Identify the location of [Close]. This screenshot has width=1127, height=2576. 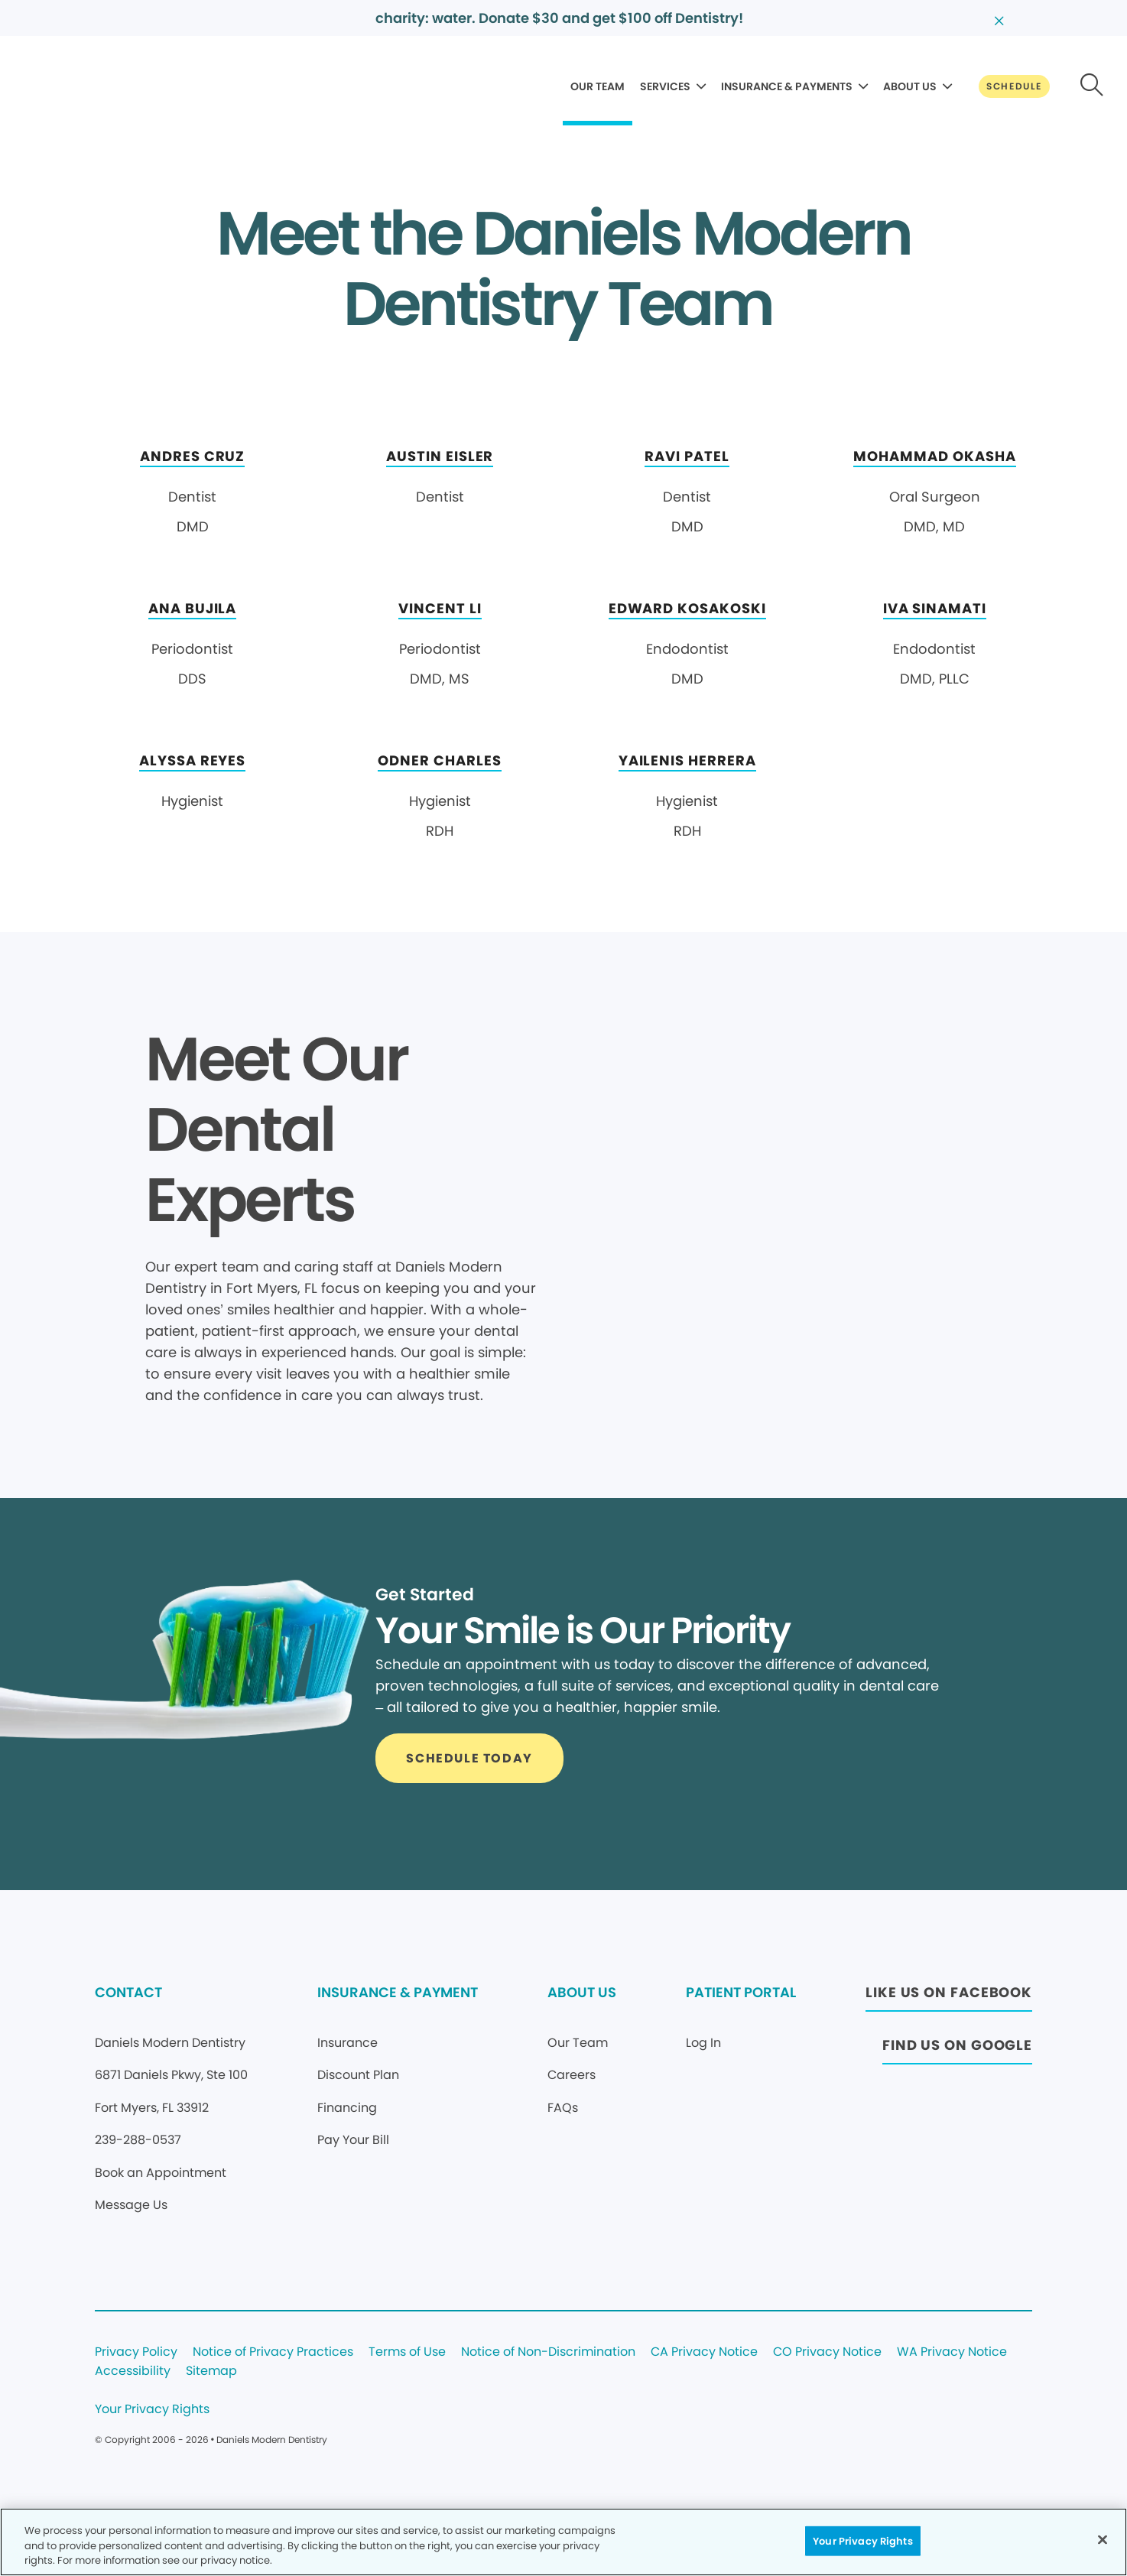
(1102, 2539).